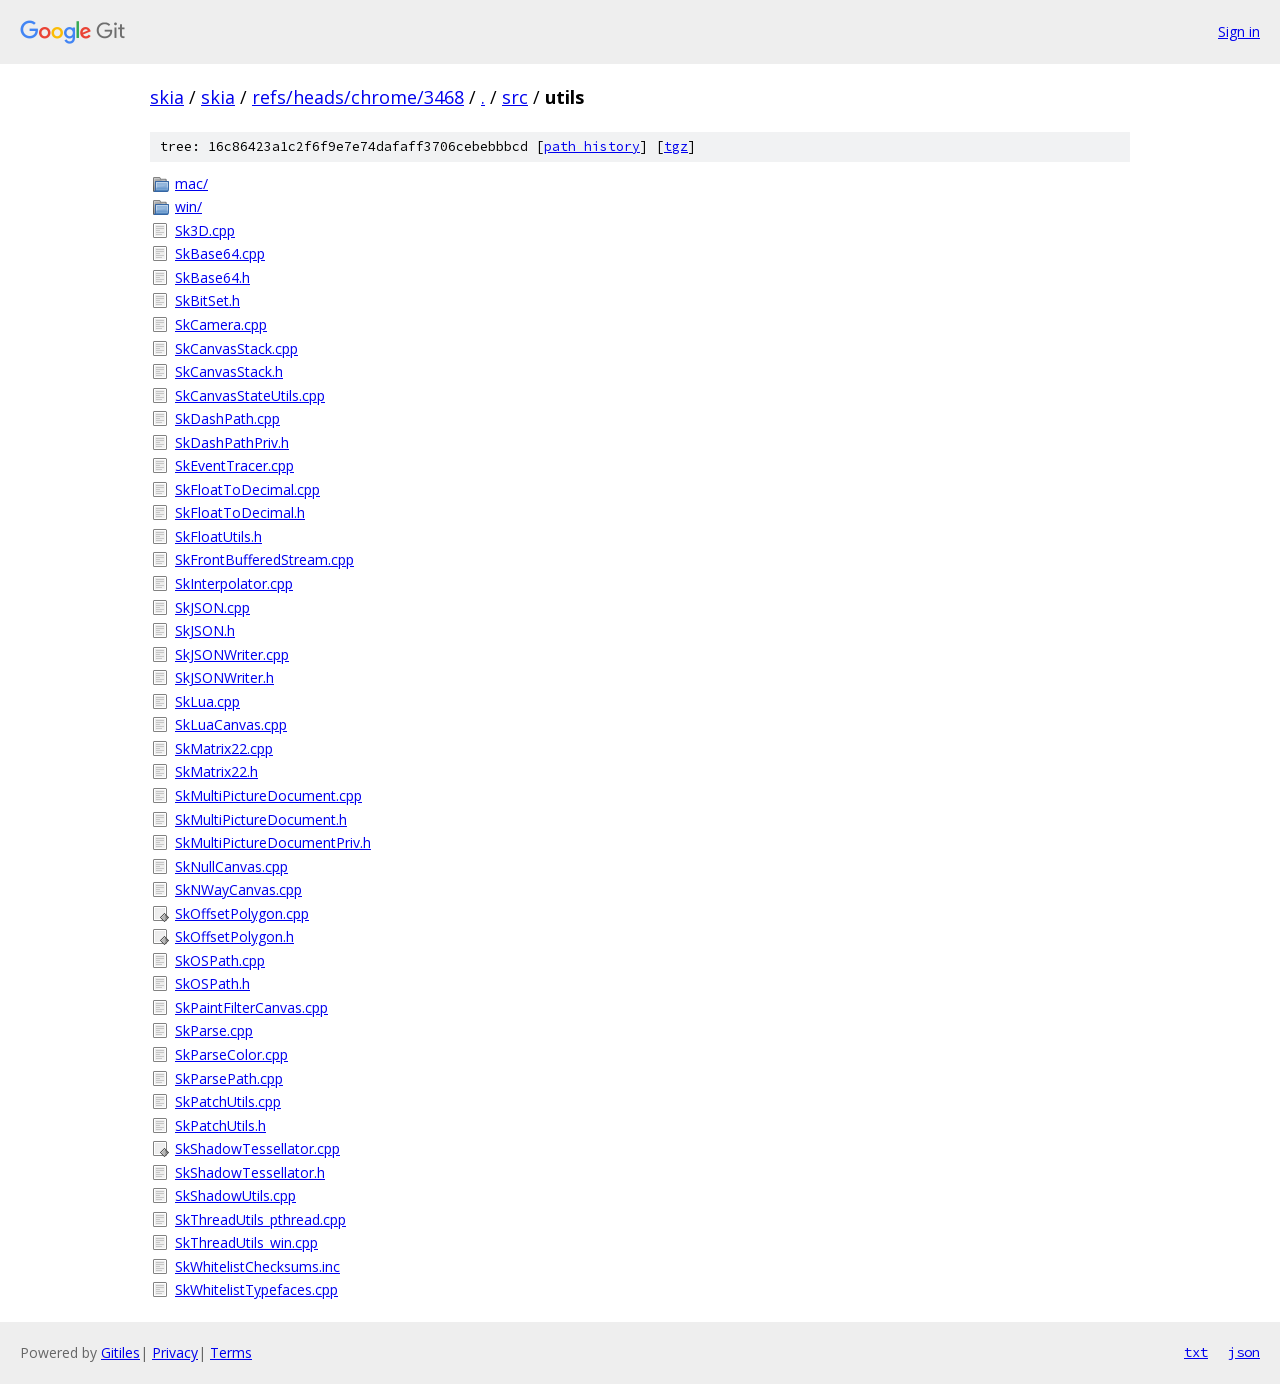 The width and height of the screenshot is (1280, 1384). I want to click on SkCanvasStack.h, so click(229, 371).